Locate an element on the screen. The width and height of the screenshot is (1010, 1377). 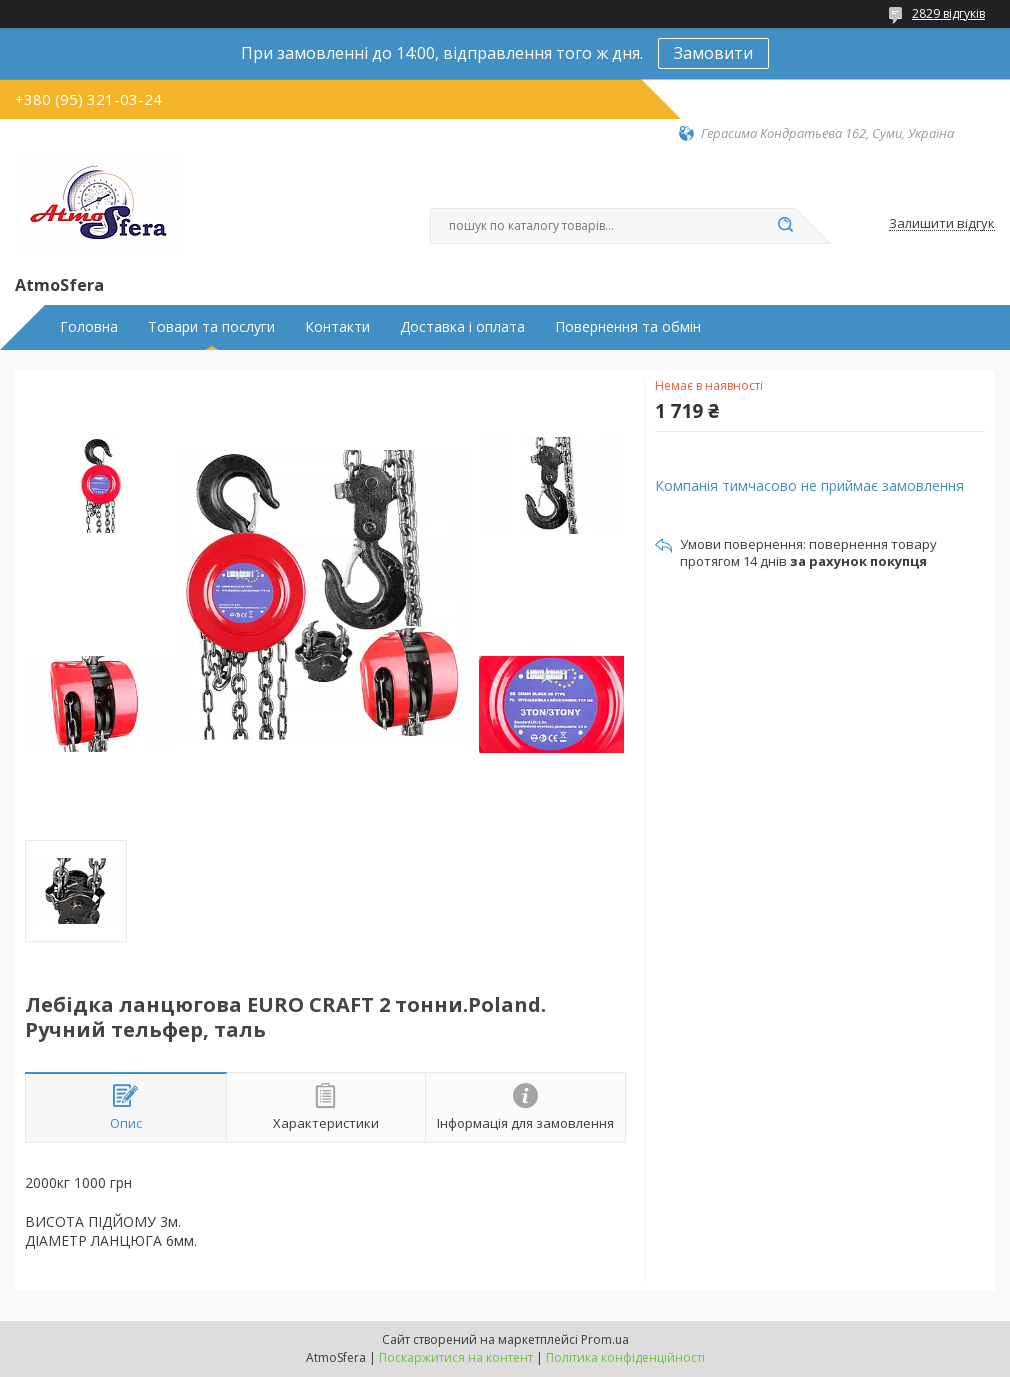
Доставка і оплата is located at coordinates (462, 327).